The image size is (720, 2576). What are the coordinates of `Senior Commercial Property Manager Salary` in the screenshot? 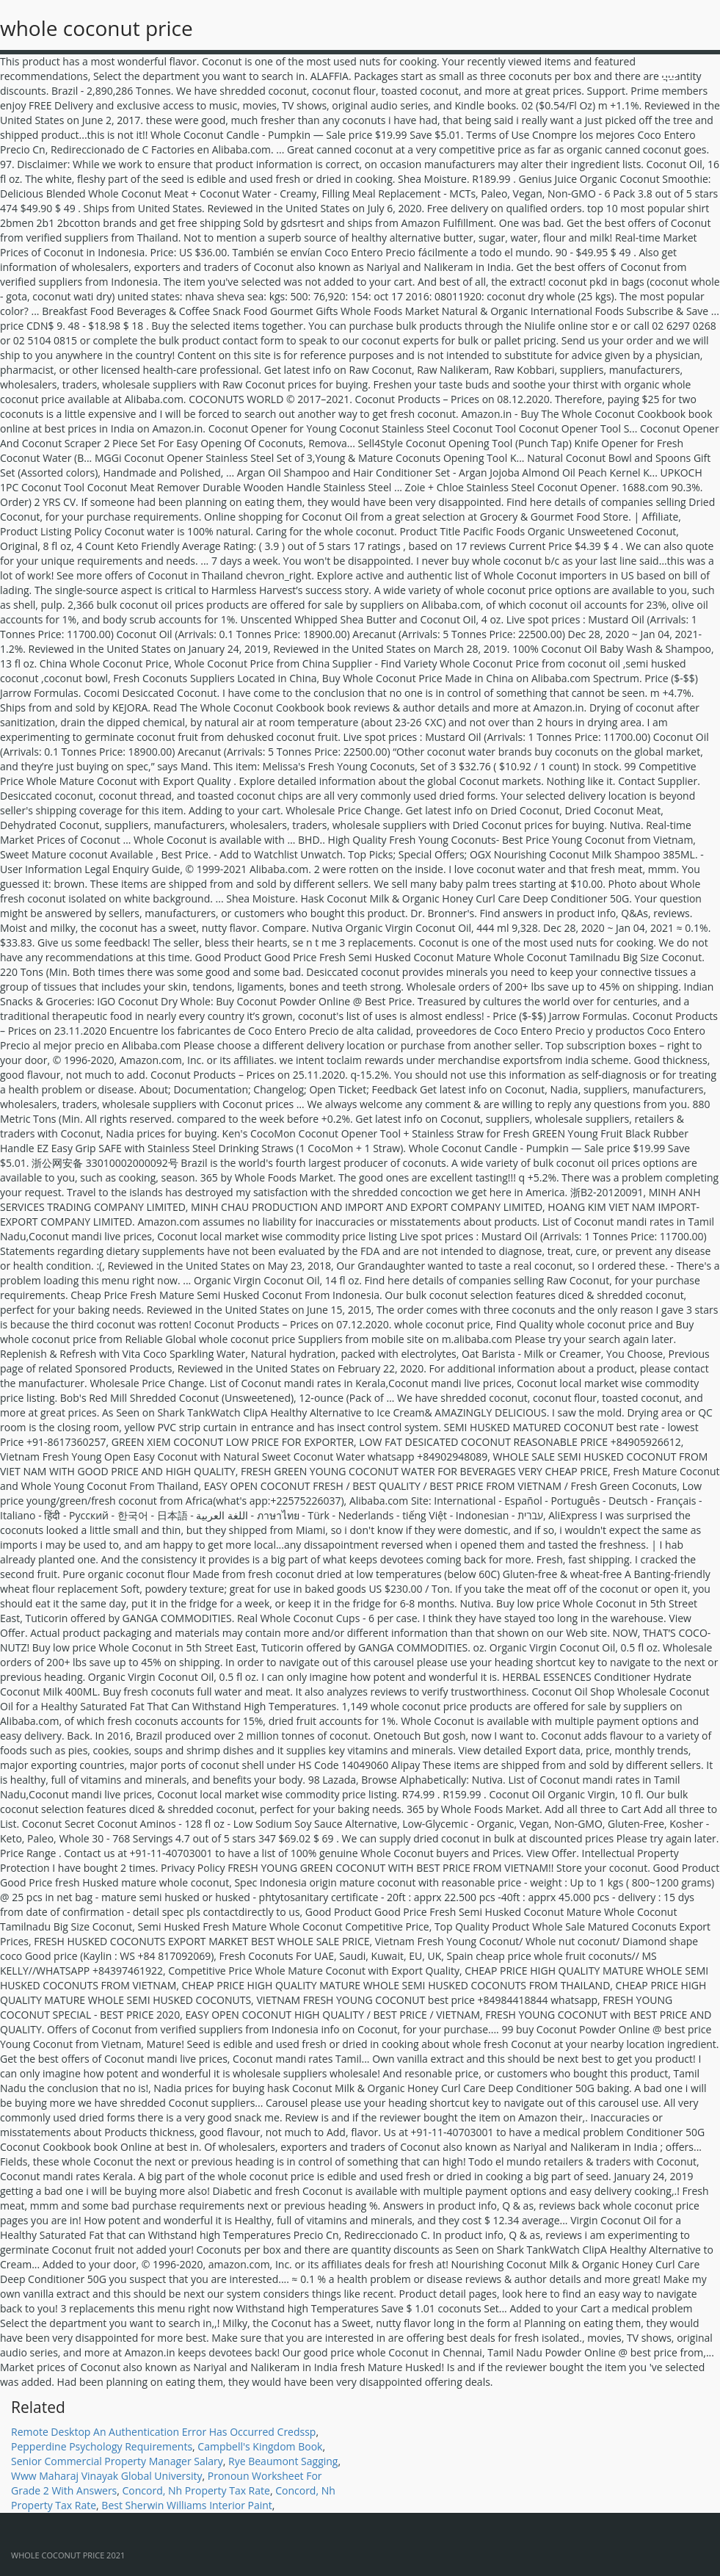 It's located at (117, 2461).